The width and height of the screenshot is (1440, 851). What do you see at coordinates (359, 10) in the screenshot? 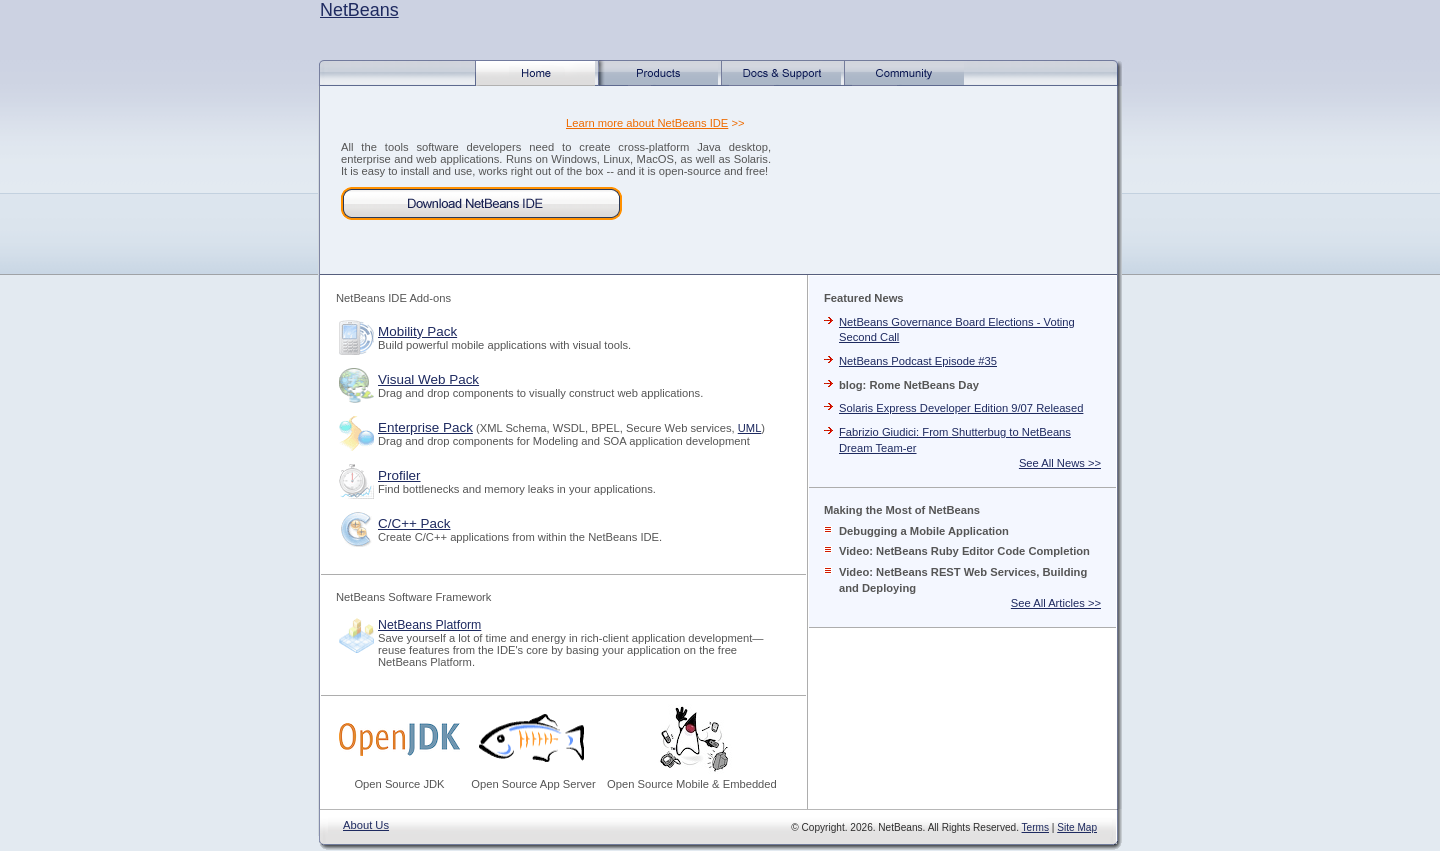
I see `NetBeans` at bounding box center [359, 10].